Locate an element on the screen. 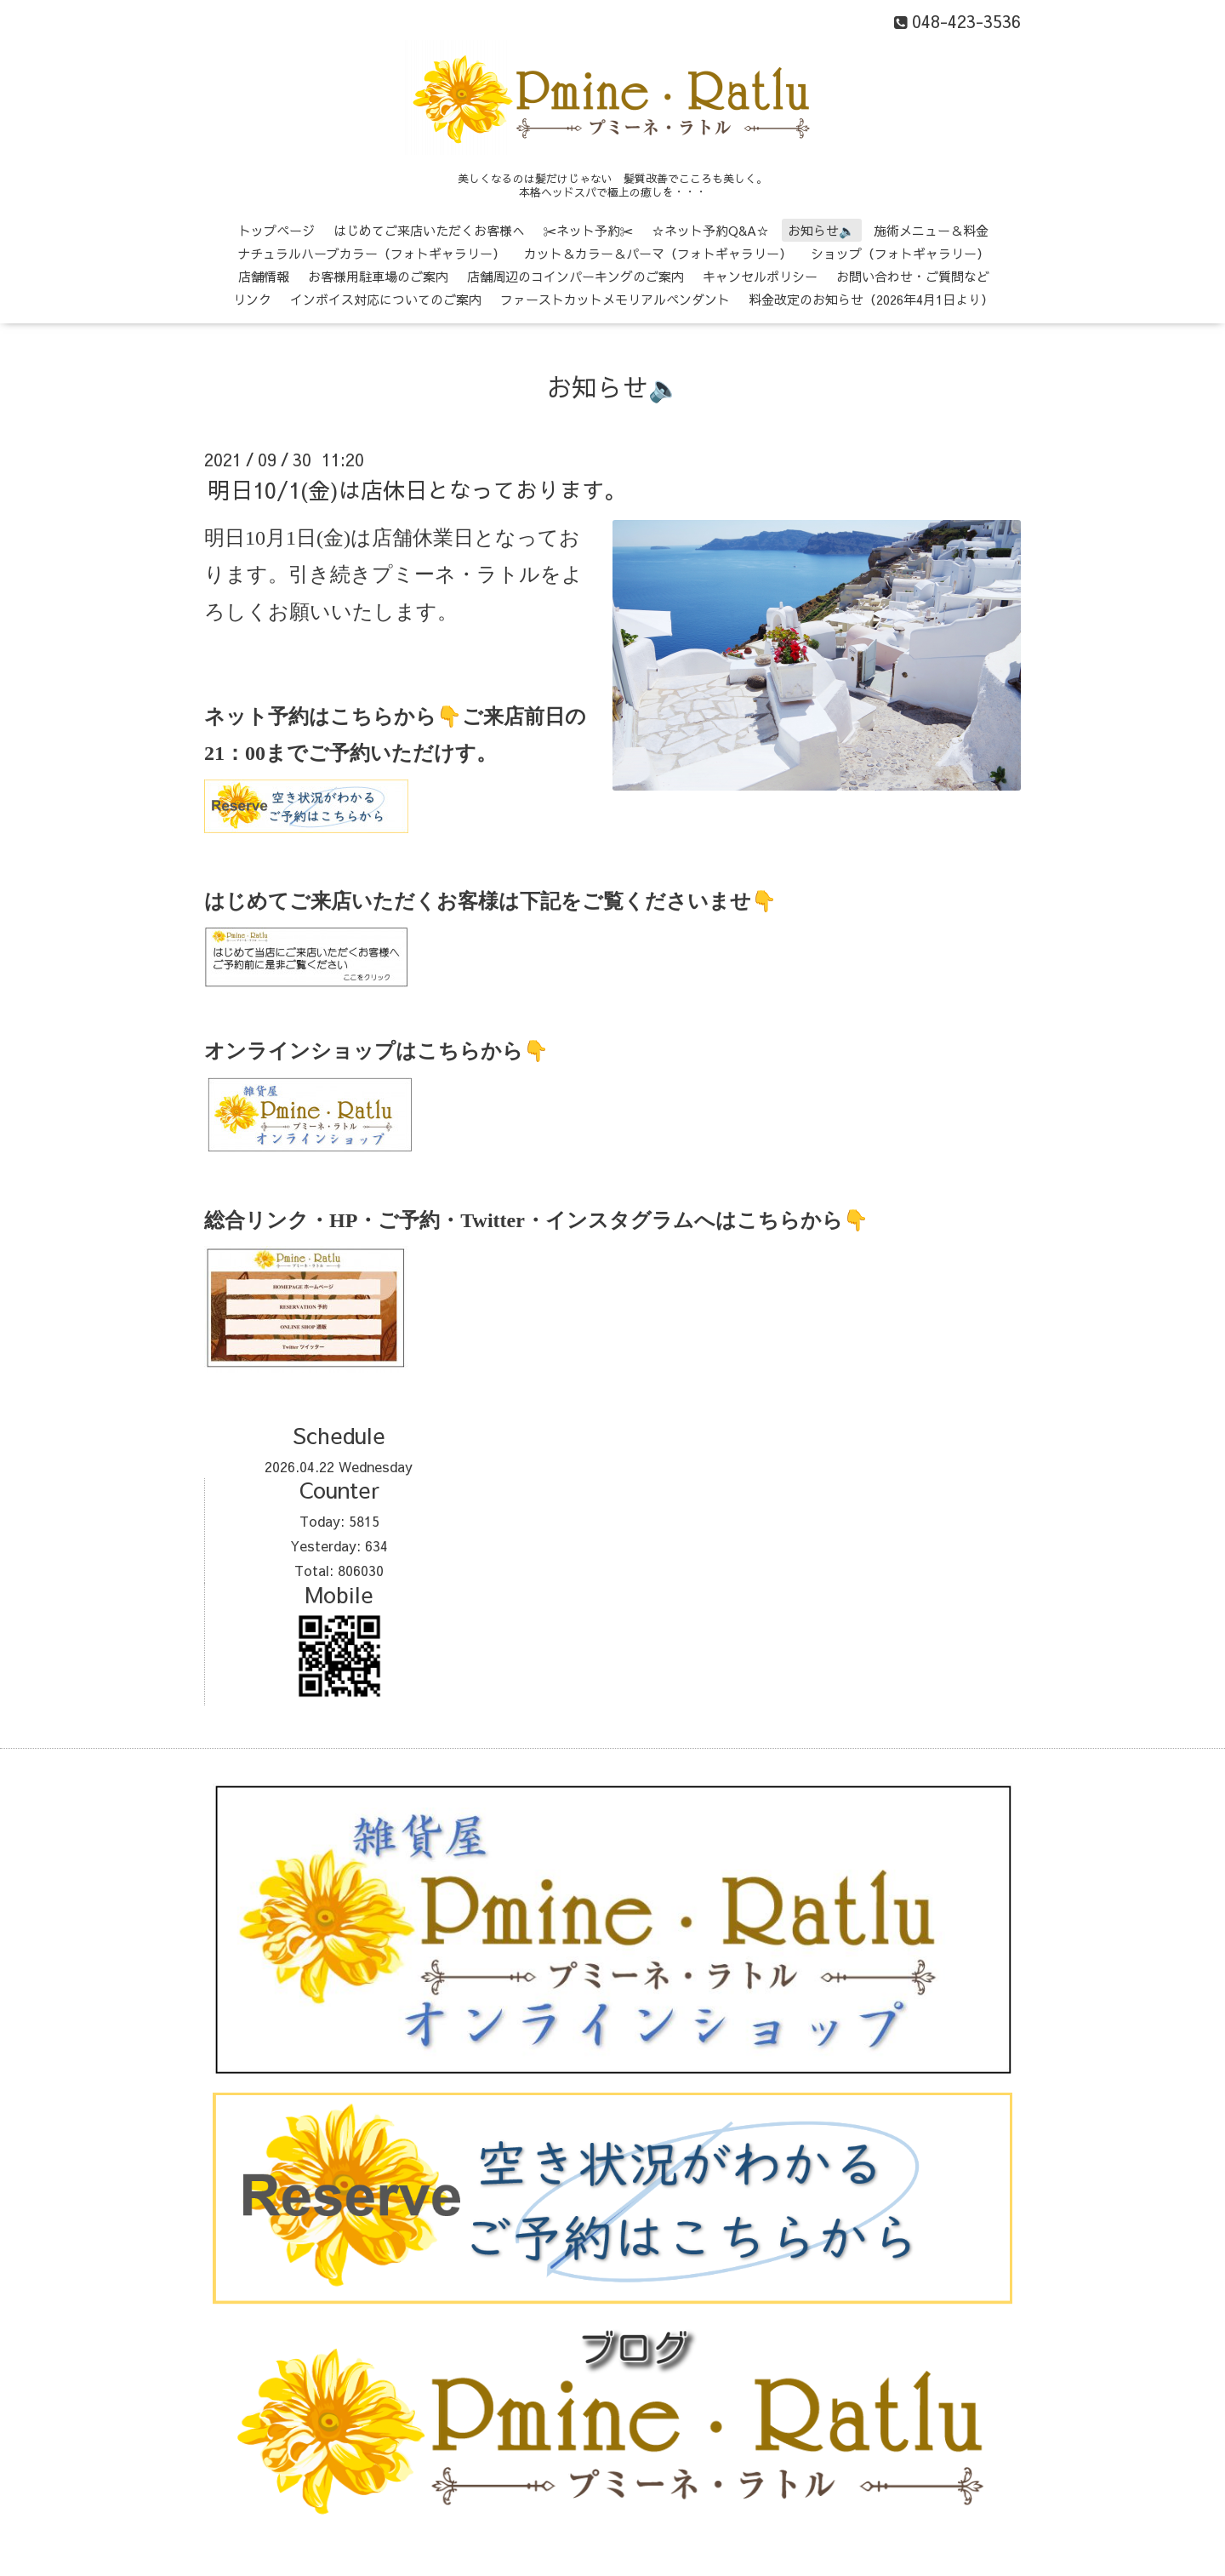 This screenshot has height=2576, width=1225. リンク is located at coordinates (252, 299).